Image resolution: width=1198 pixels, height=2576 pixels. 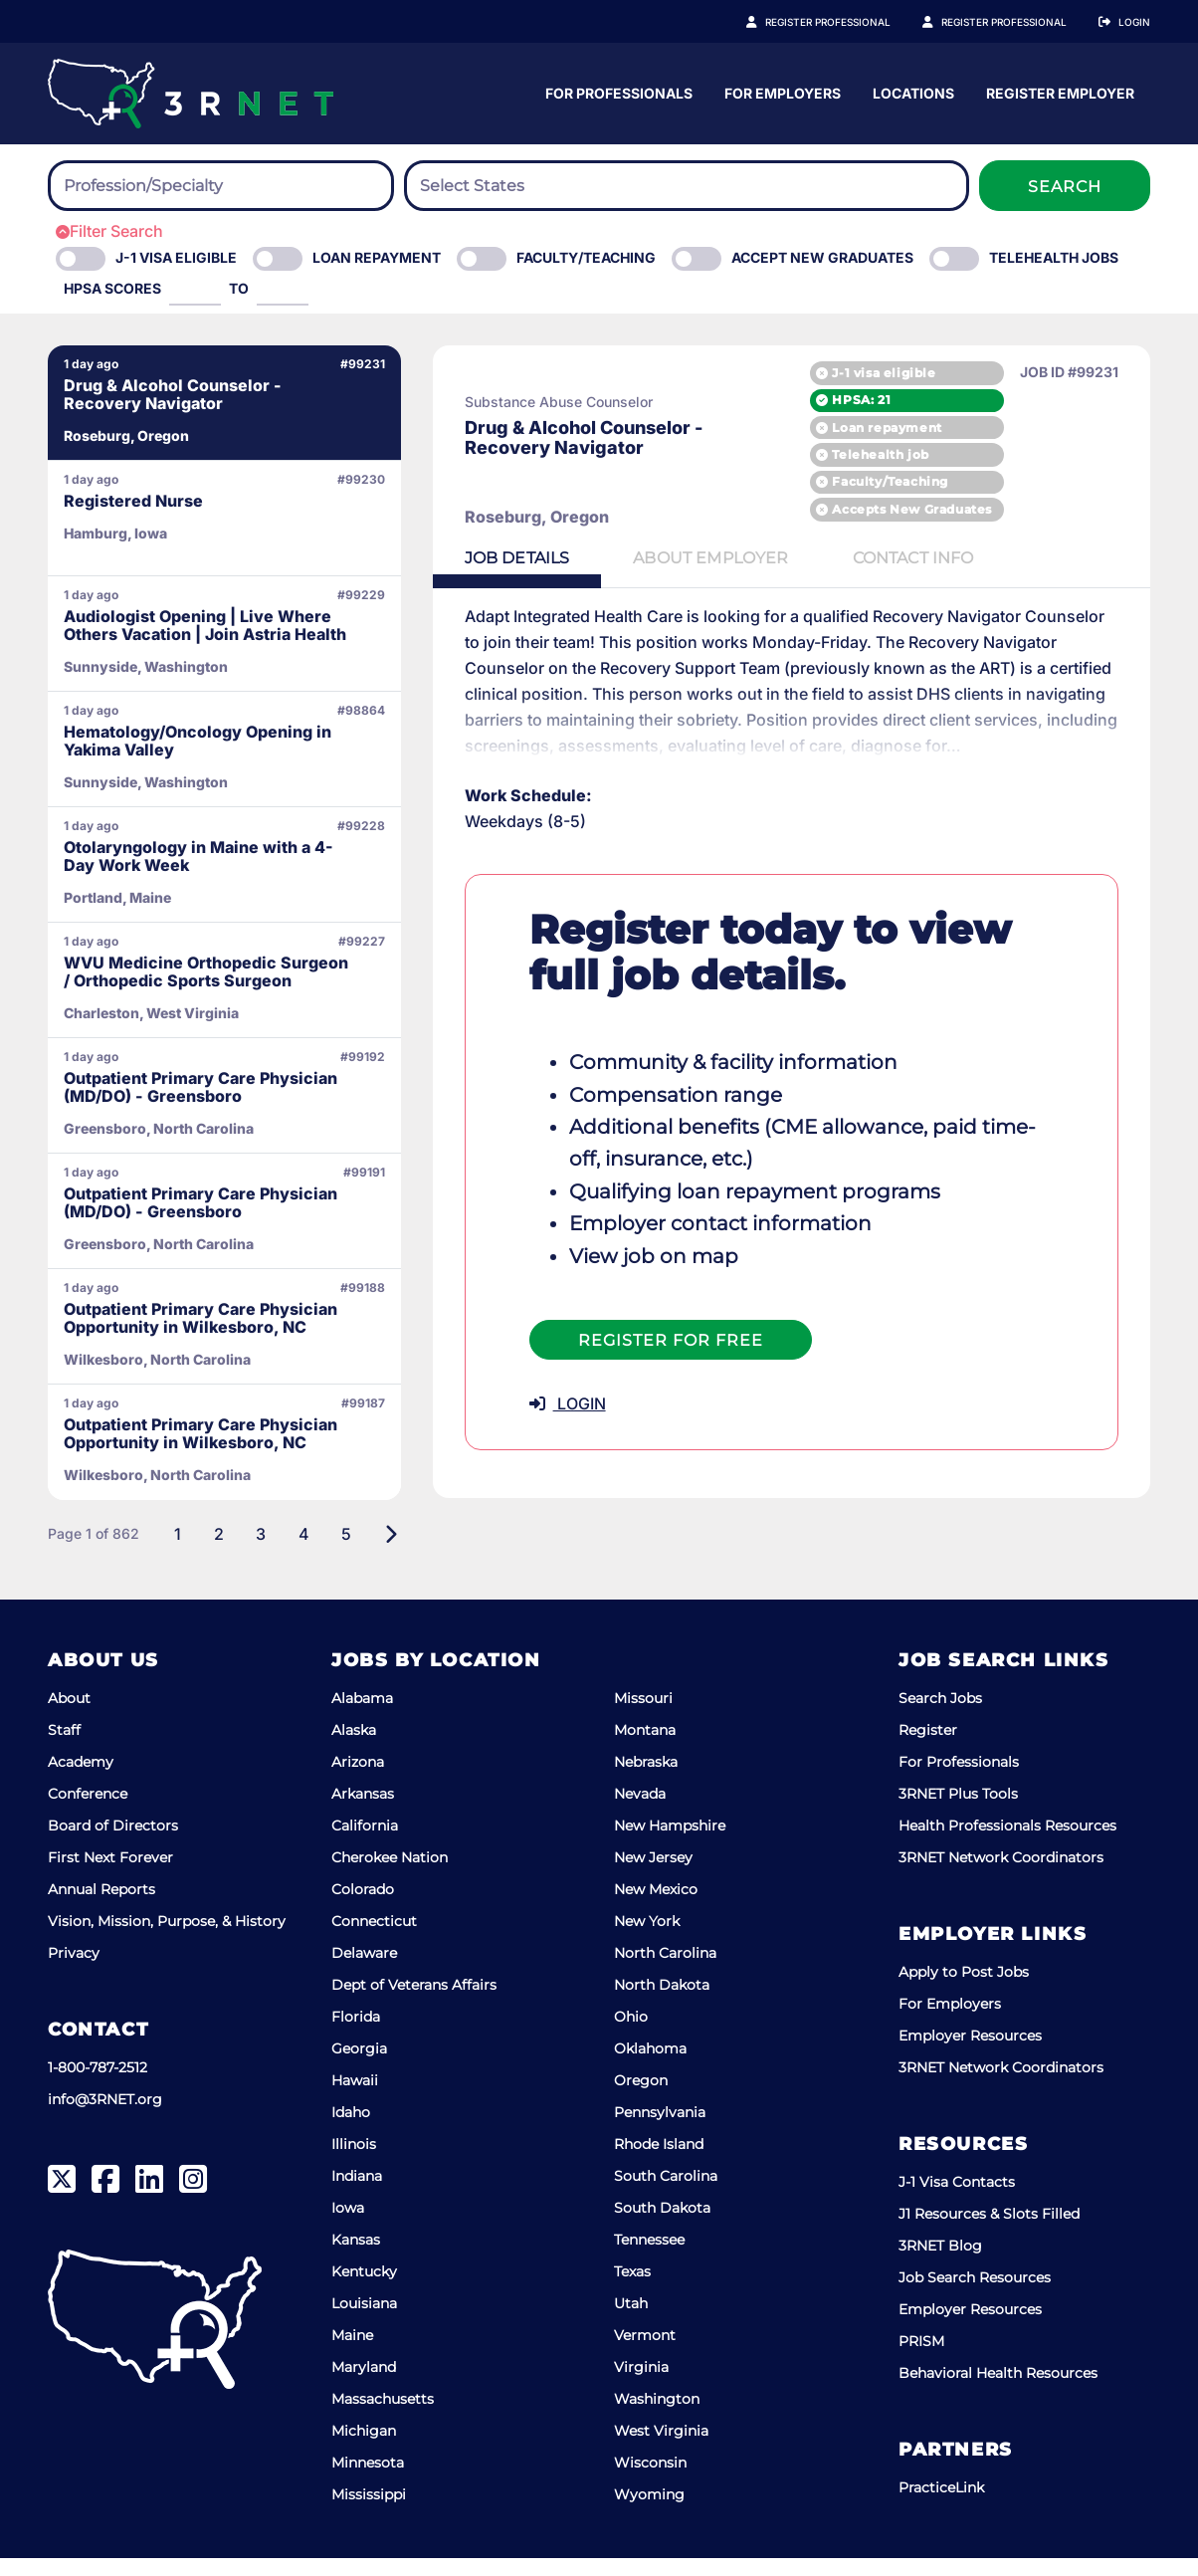 What do you see at coordinates (64, 1748) in the screenshot?
I see `Staff` at bounding box center [64, 1748].